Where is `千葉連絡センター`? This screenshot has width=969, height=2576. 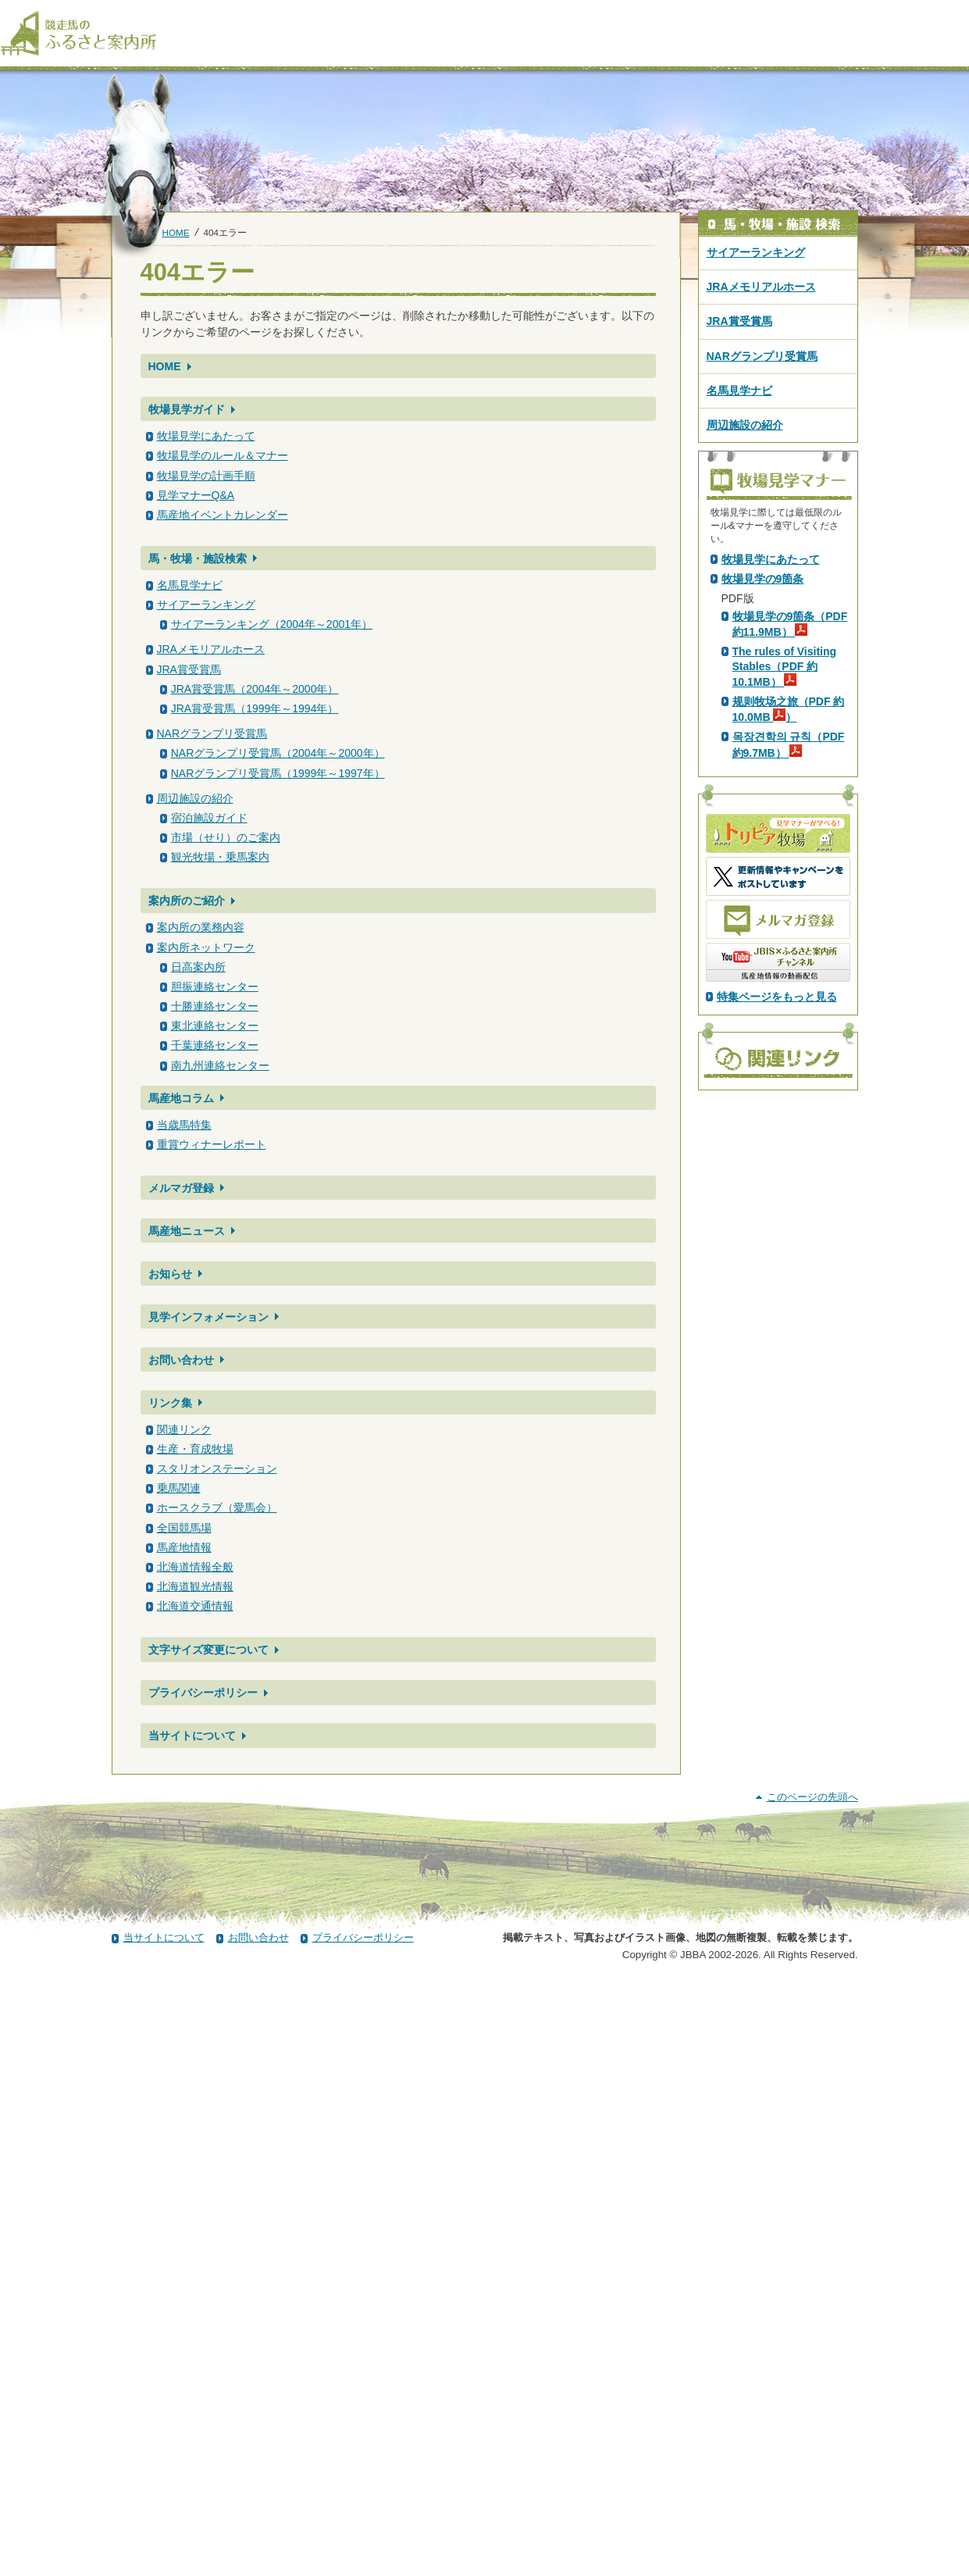
千葉連絡センター is located at coordinates (214, 1045).